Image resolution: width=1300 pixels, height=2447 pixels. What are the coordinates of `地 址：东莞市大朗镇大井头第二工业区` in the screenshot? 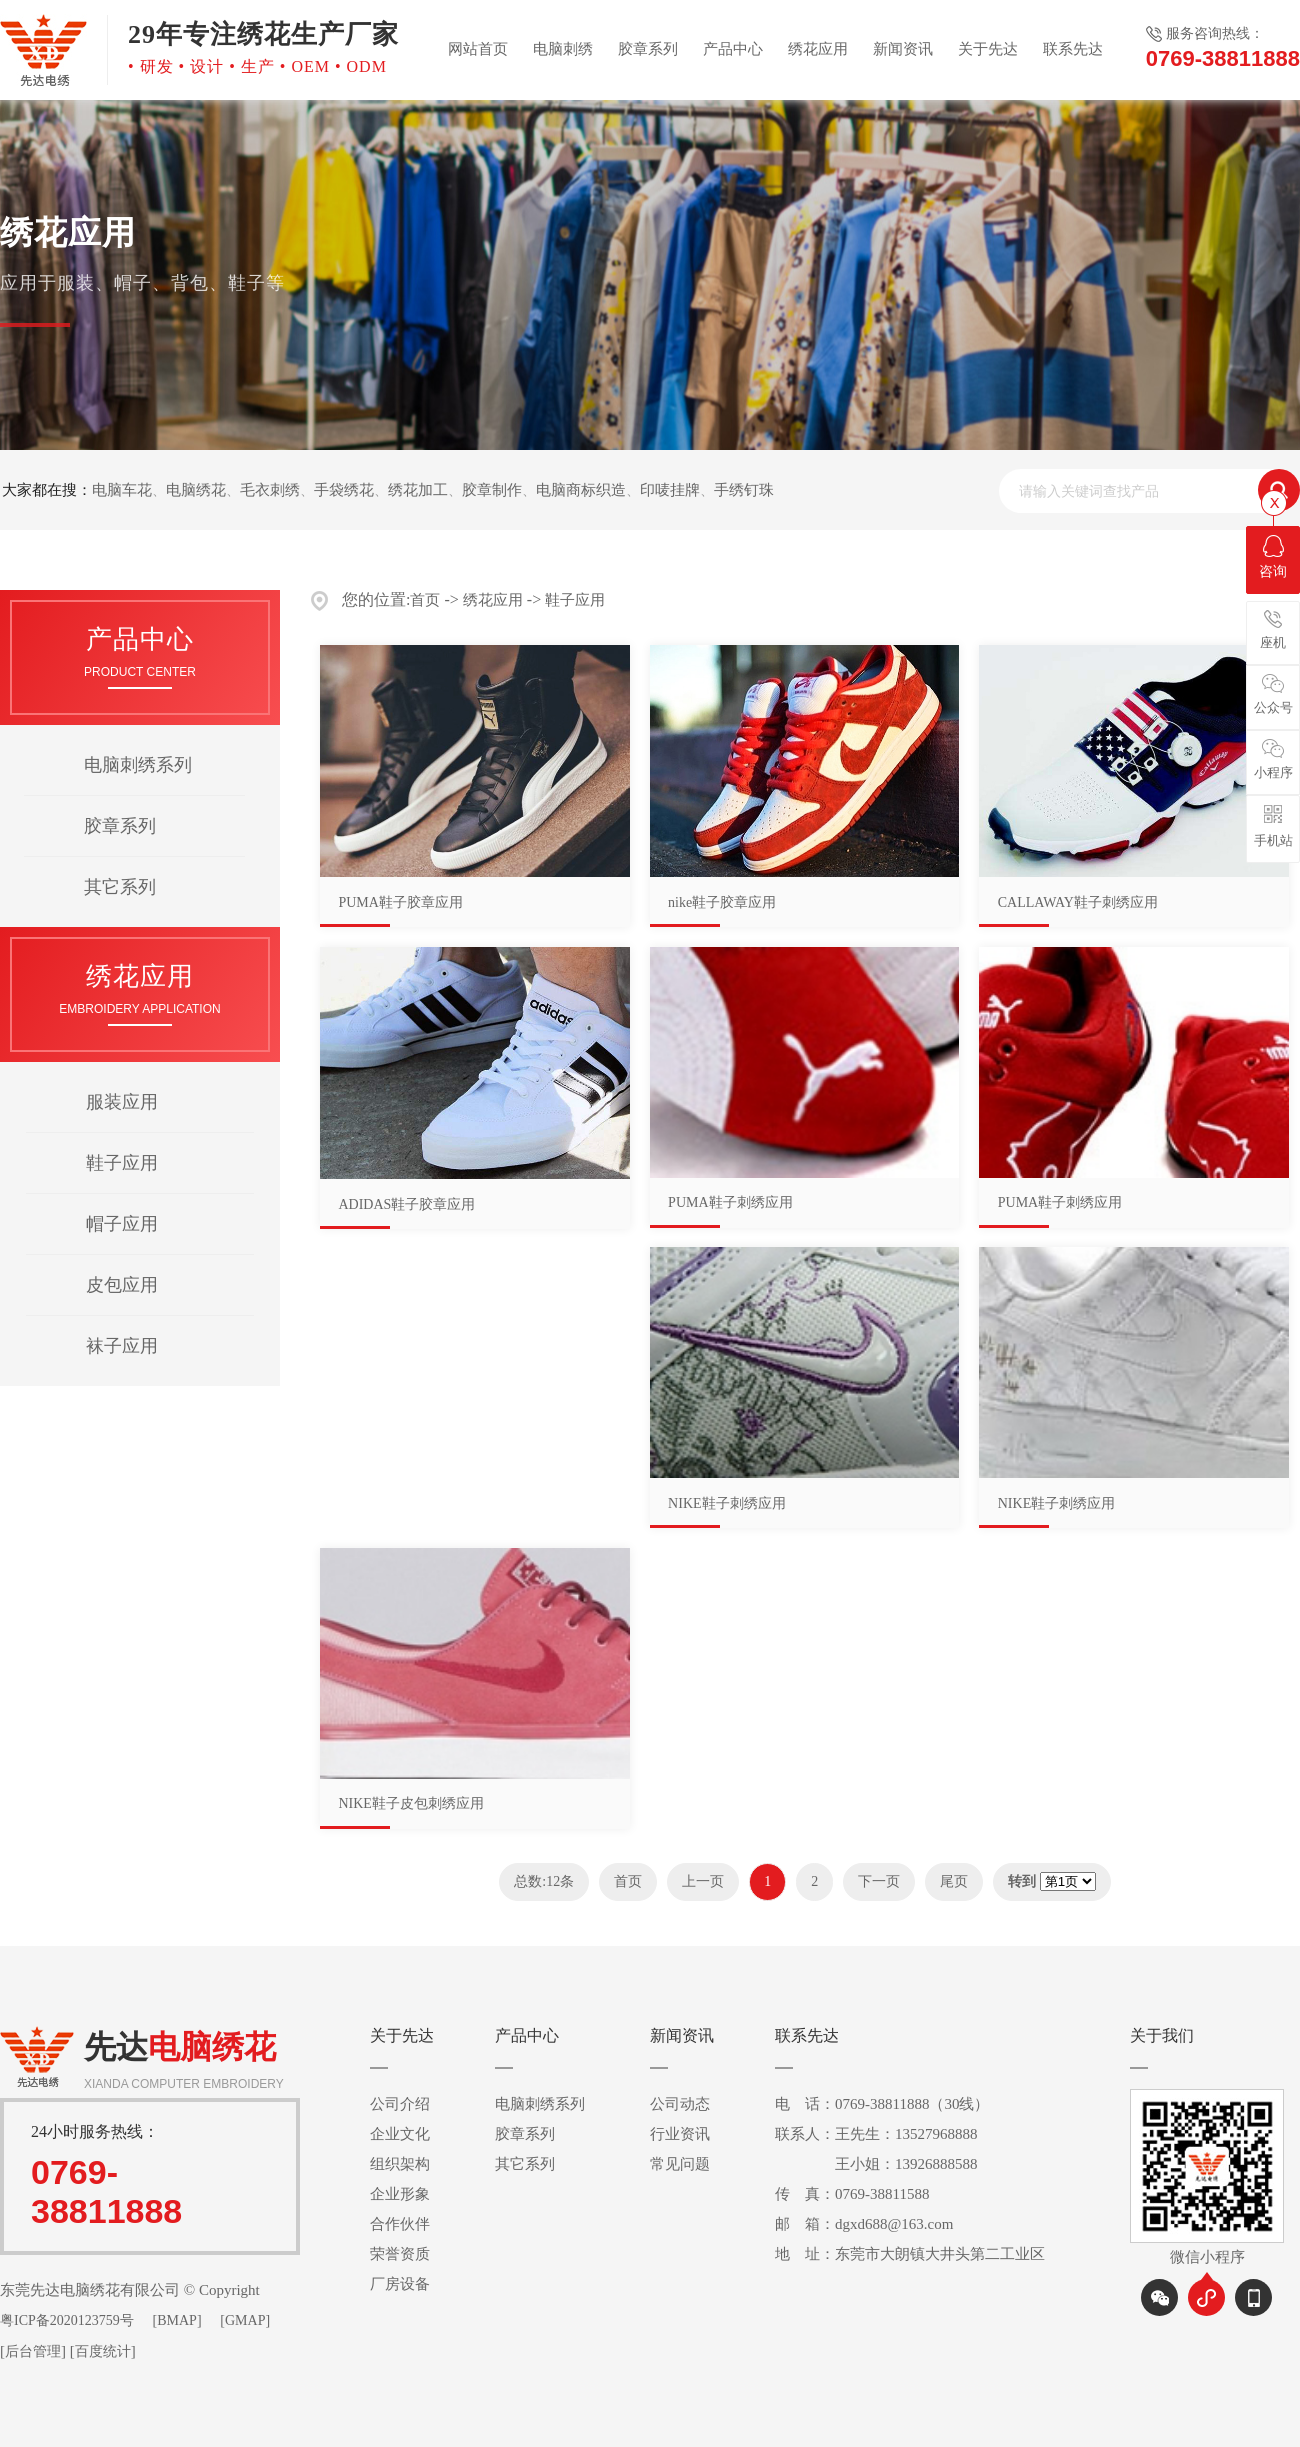 It's located at (910, 2254).